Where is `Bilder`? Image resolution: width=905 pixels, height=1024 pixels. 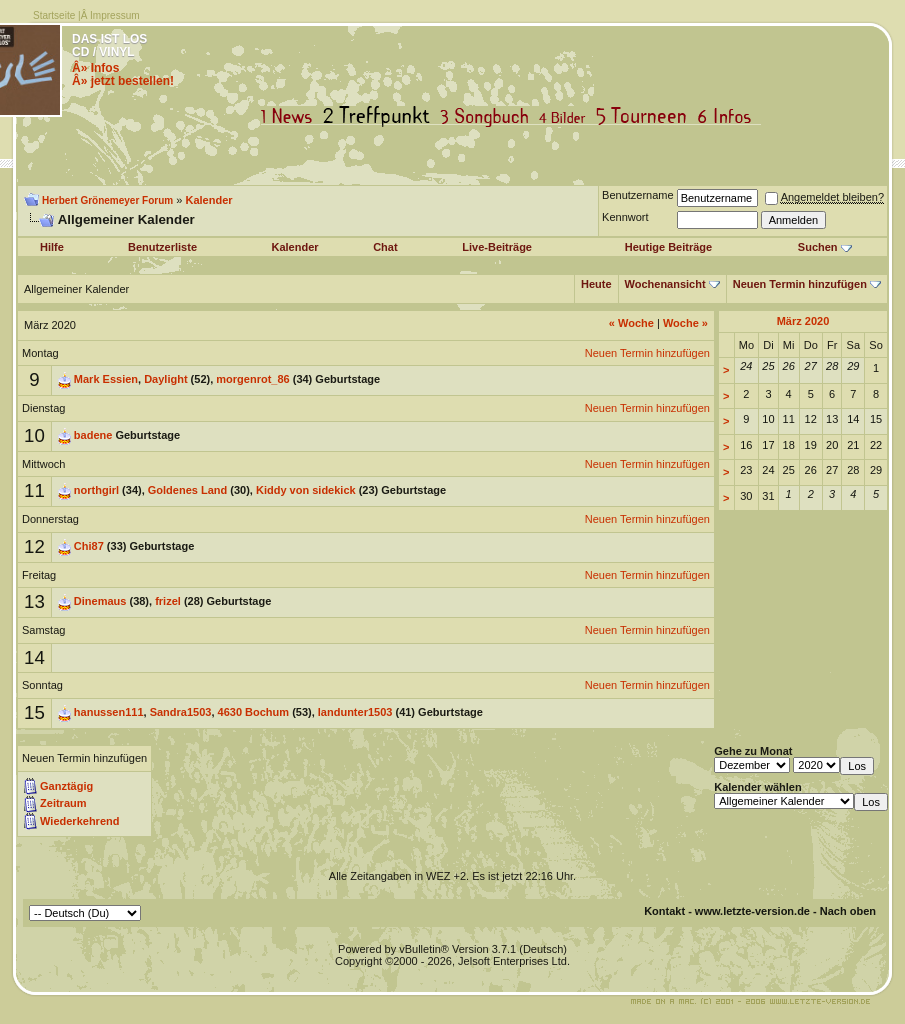 Bilder is located at coordinates (566, 116).